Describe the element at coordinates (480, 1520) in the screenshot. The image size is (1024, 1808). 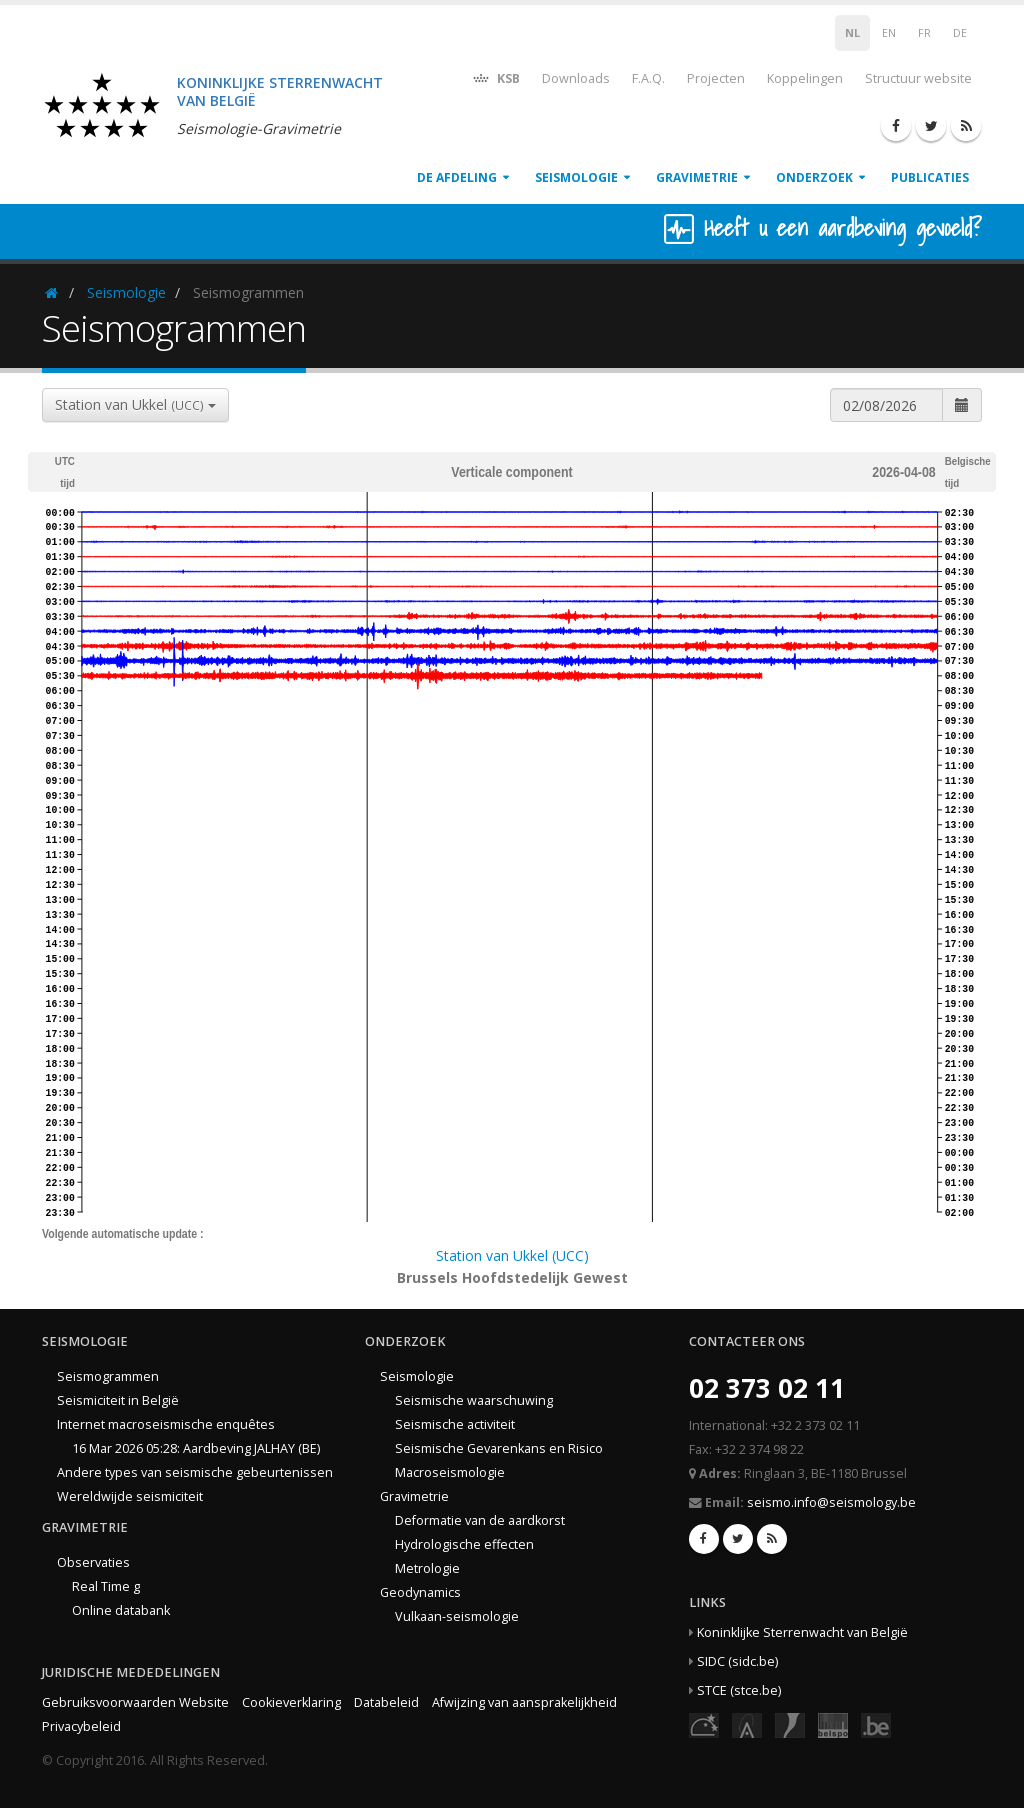
I see `Deformatie van de aardkorst` at that location.